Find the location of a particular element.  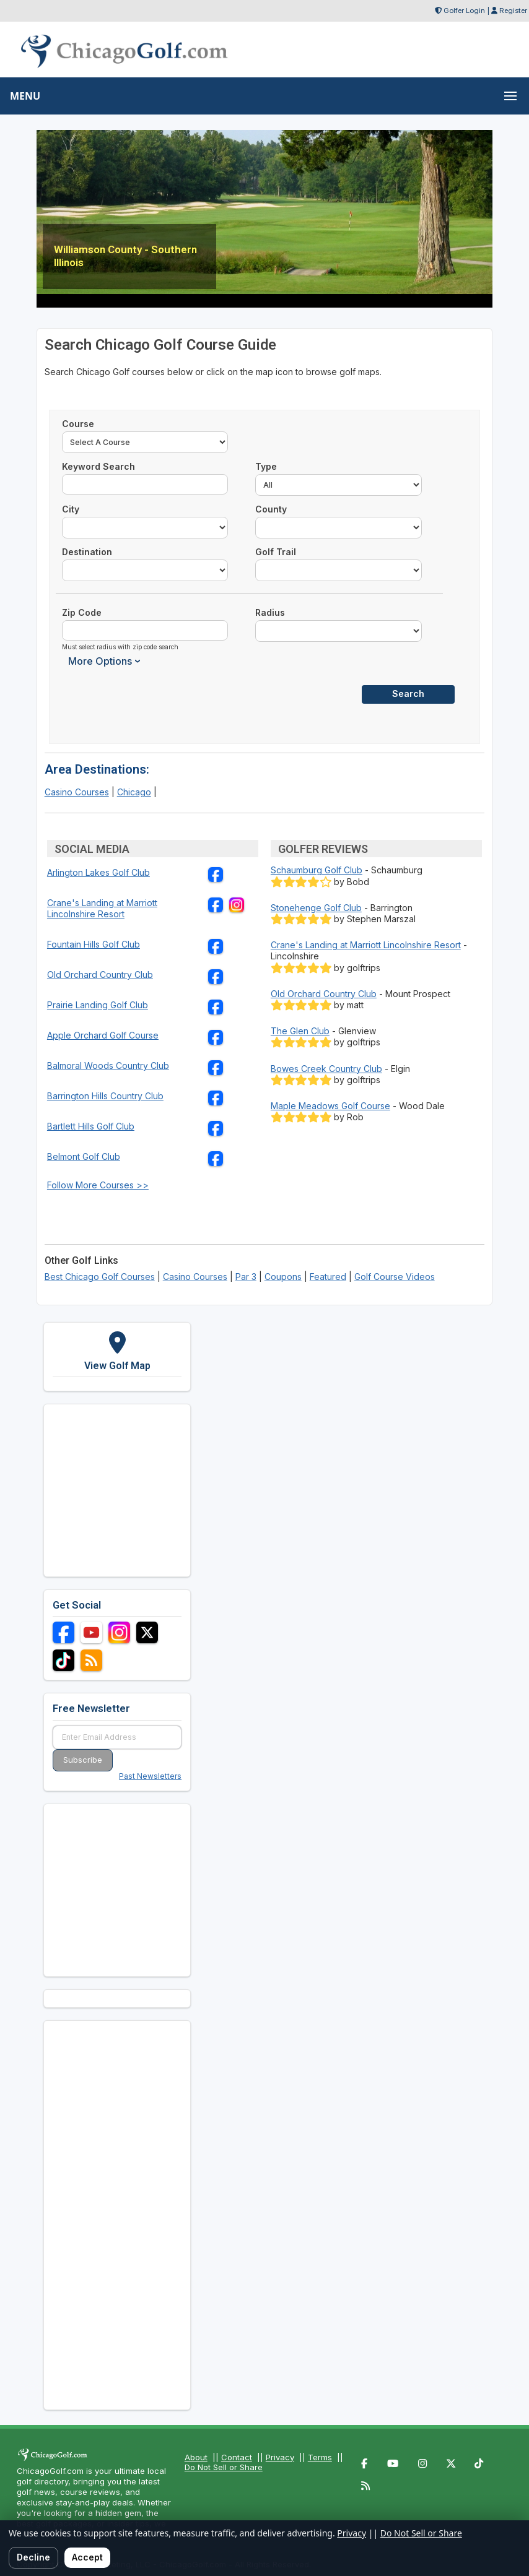

Terms is located at coordinates (320, 2457).